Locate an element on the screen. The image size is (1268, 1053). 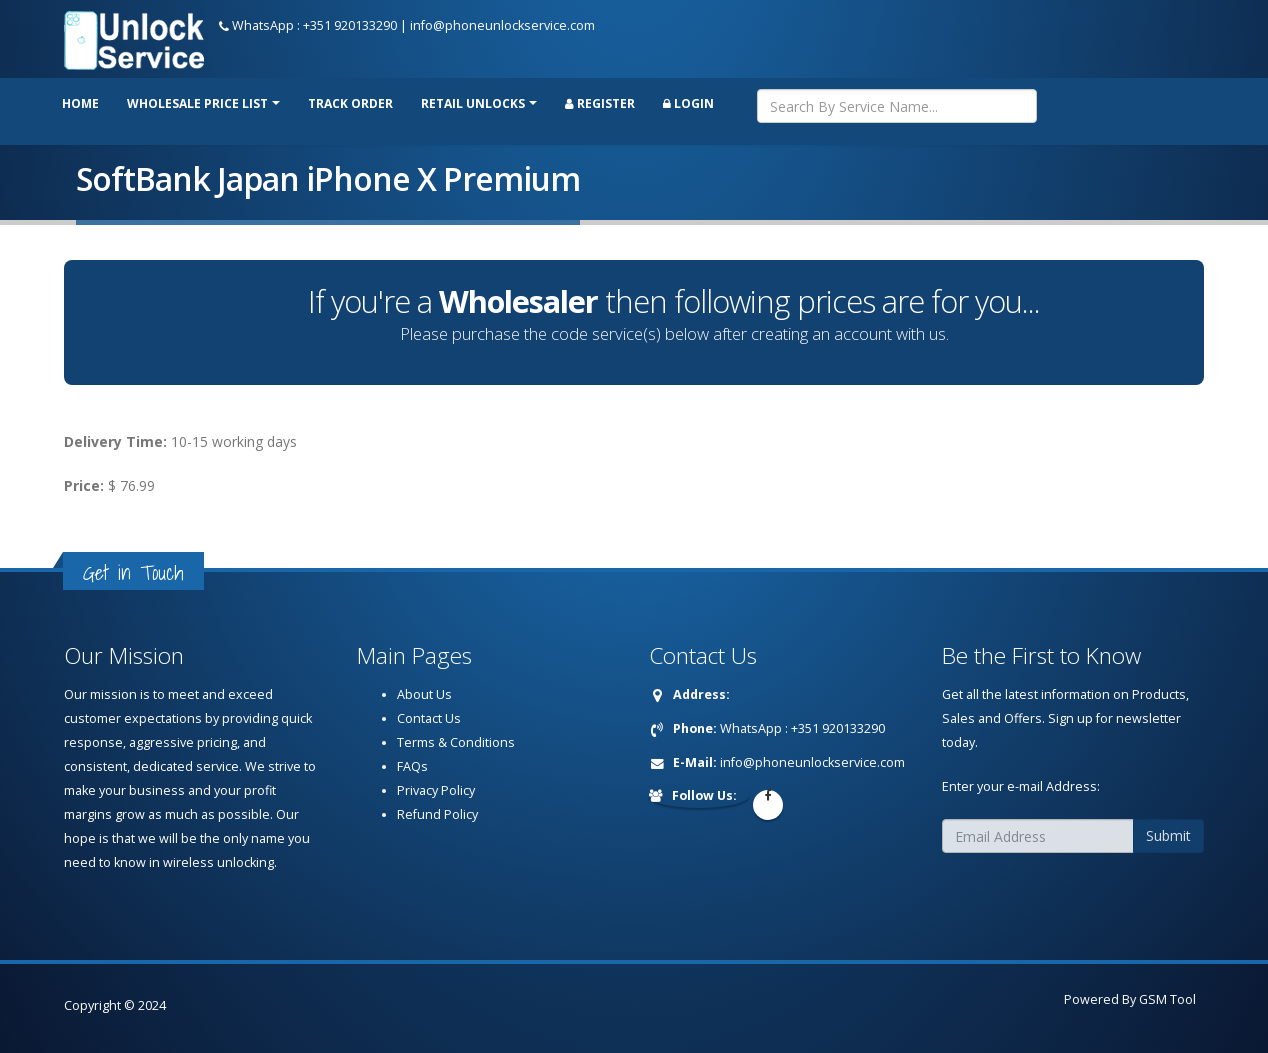
Home is located at coordinates (80, 103).